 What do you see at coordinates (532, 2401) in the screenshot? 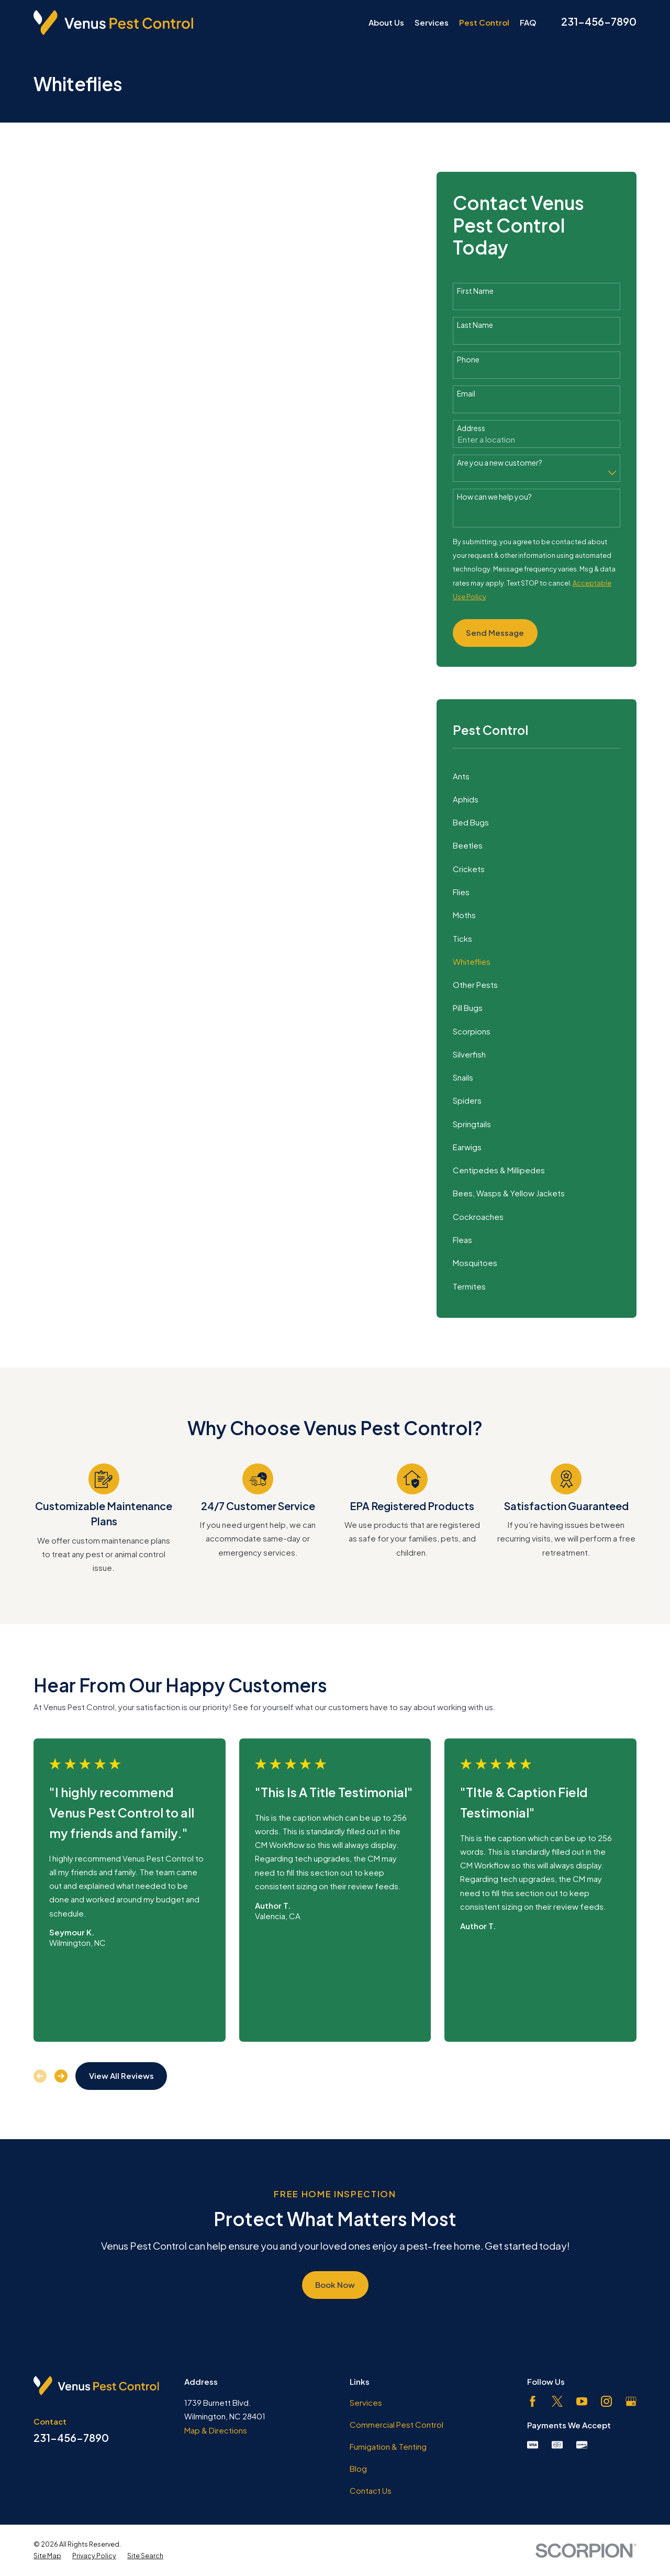
I see `[Facebook]` at bounding box center [532, 2401].